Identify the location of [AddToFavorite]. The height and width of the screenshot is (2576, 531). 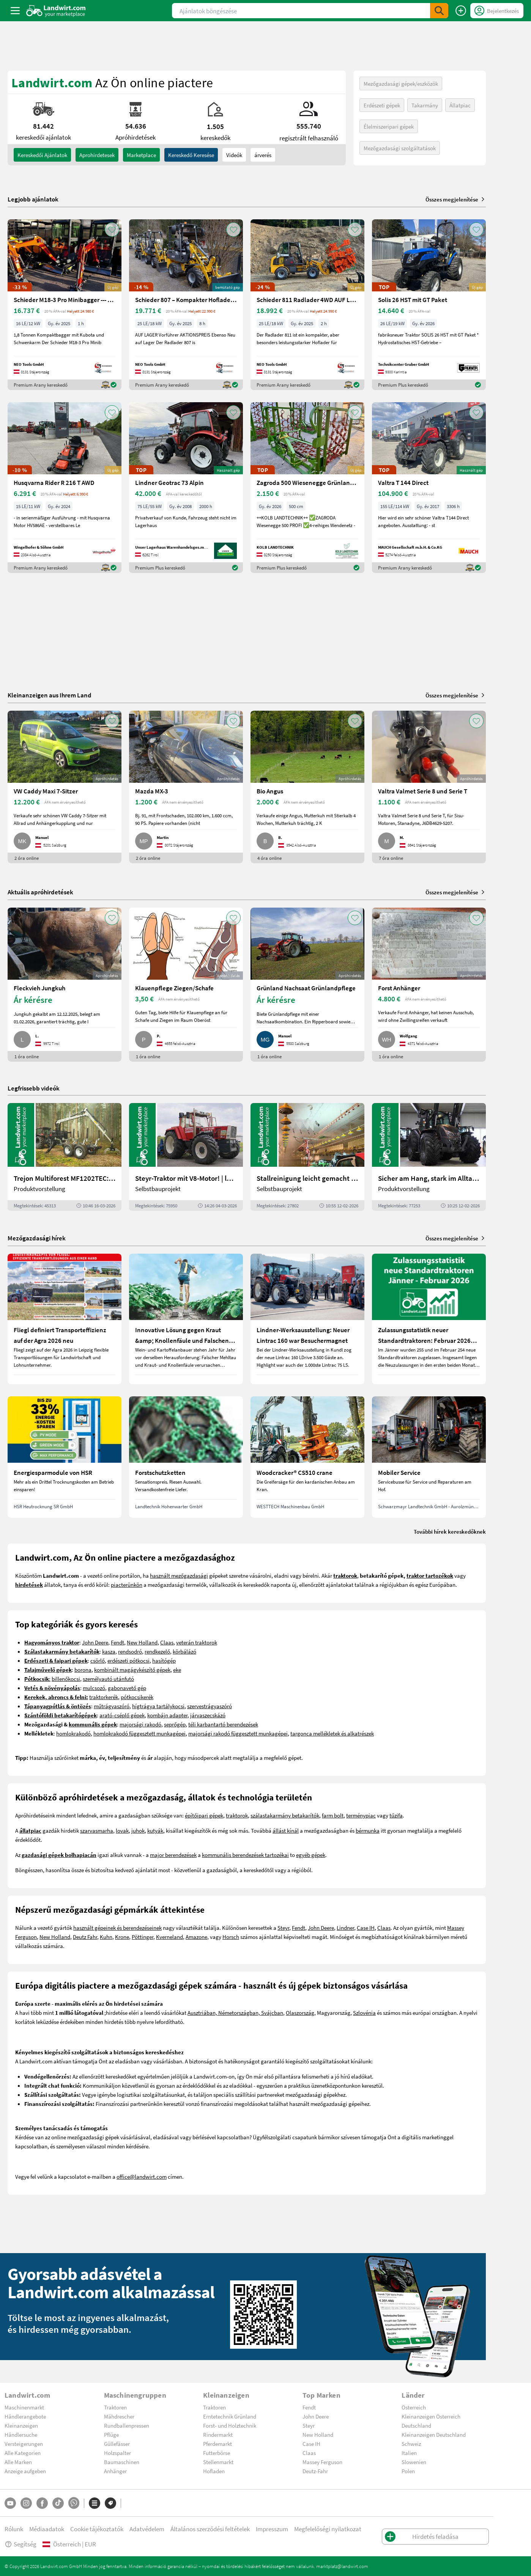
(112, 229).